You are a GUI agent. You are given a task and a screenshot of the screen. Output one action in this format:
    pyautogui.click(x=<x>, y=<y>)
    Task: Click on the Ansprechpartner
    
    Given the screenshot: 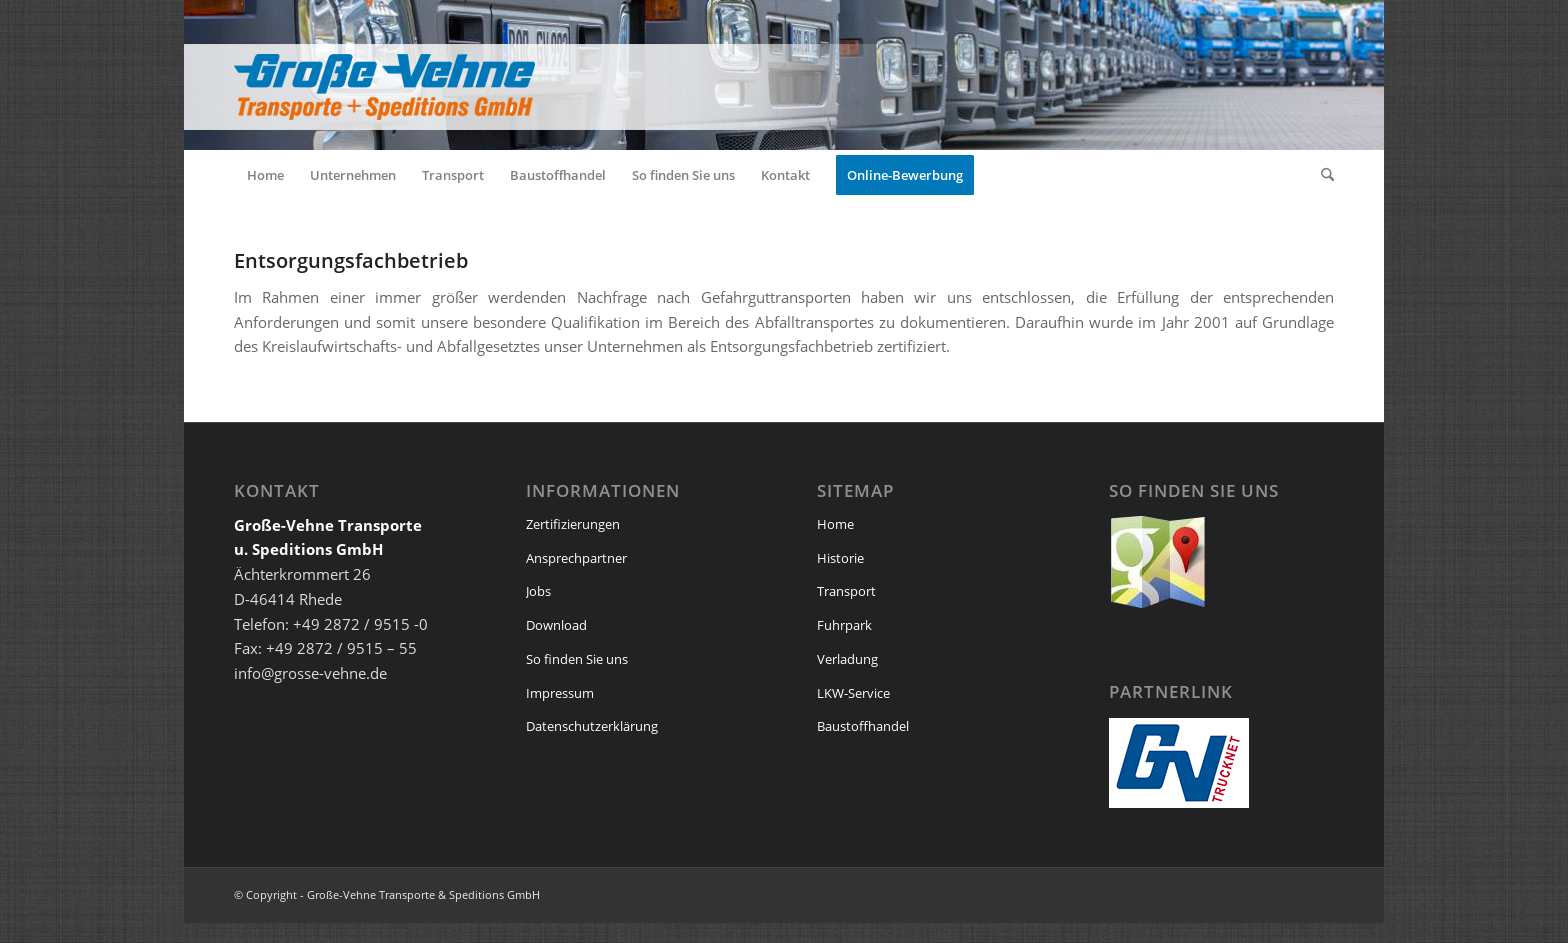 What is the action you would take?
    pyautogui.click(x=576, y=558)
    